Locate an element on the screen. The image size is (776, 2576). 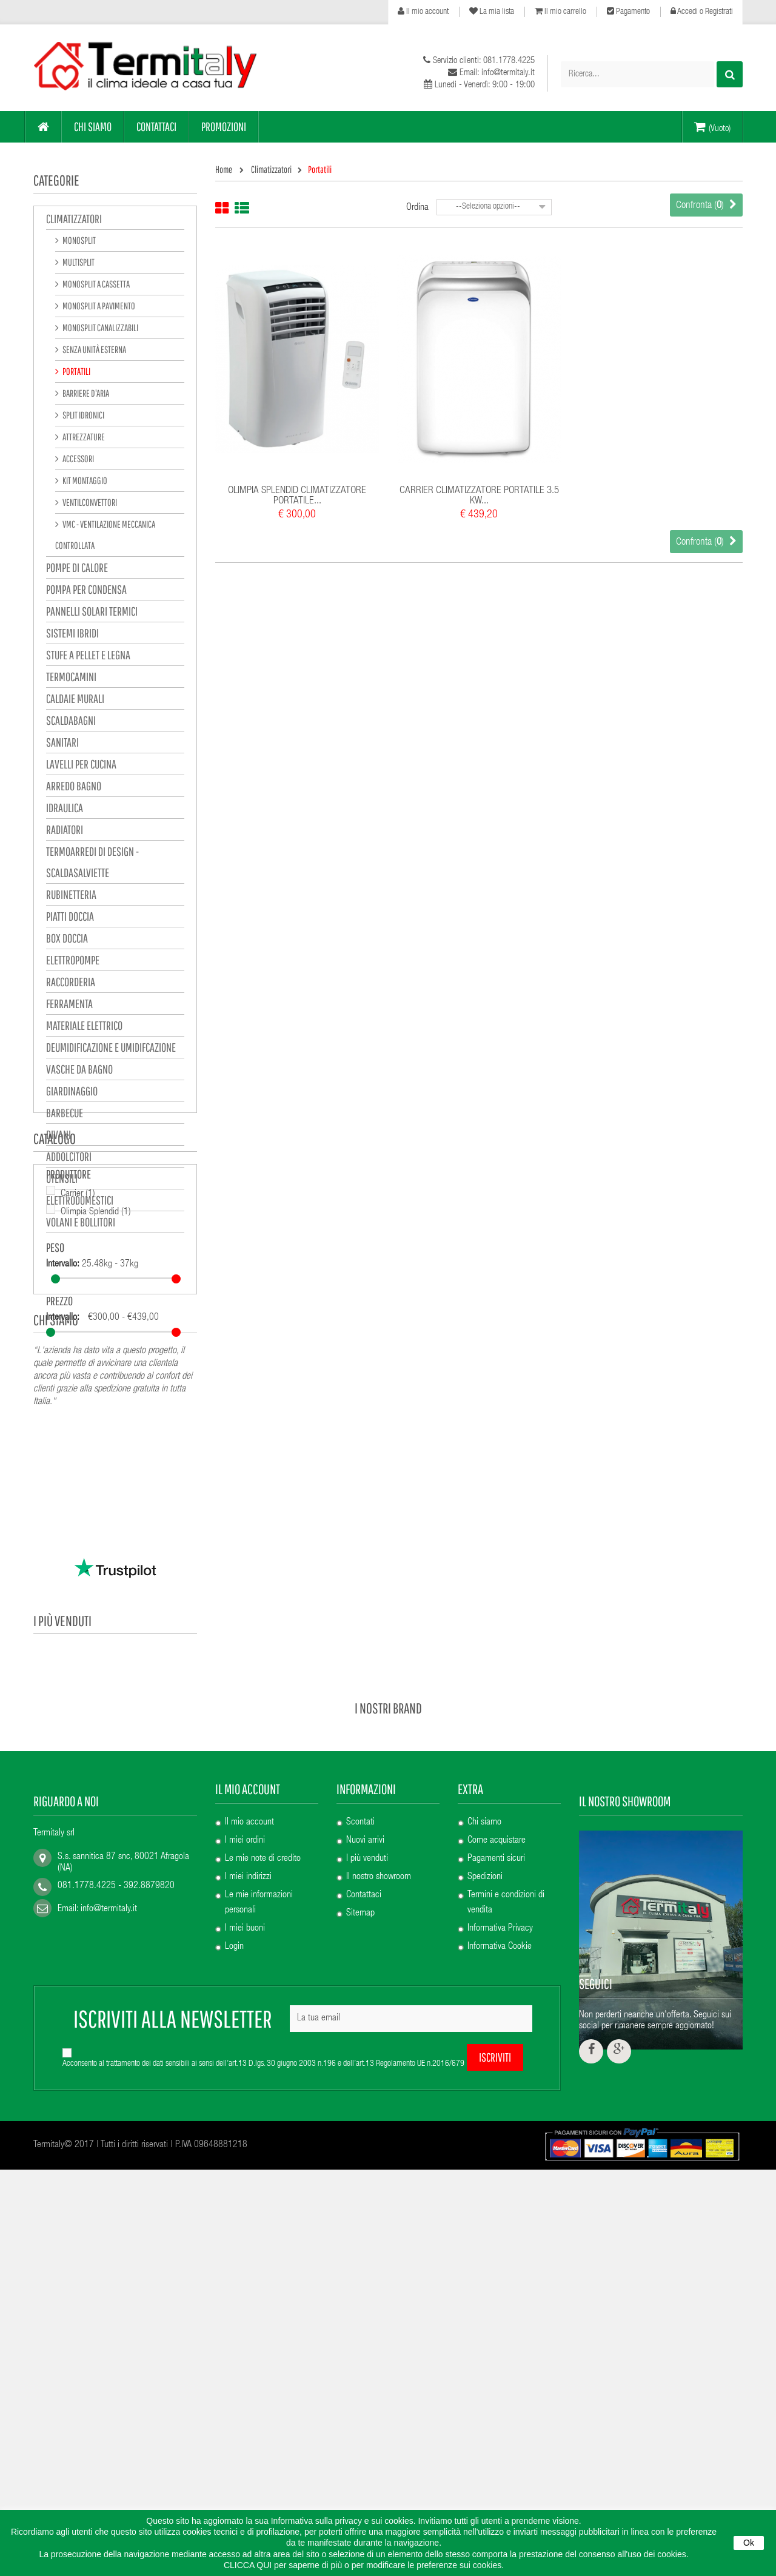
pannelli solari termici is located at coordinates (92, 613).